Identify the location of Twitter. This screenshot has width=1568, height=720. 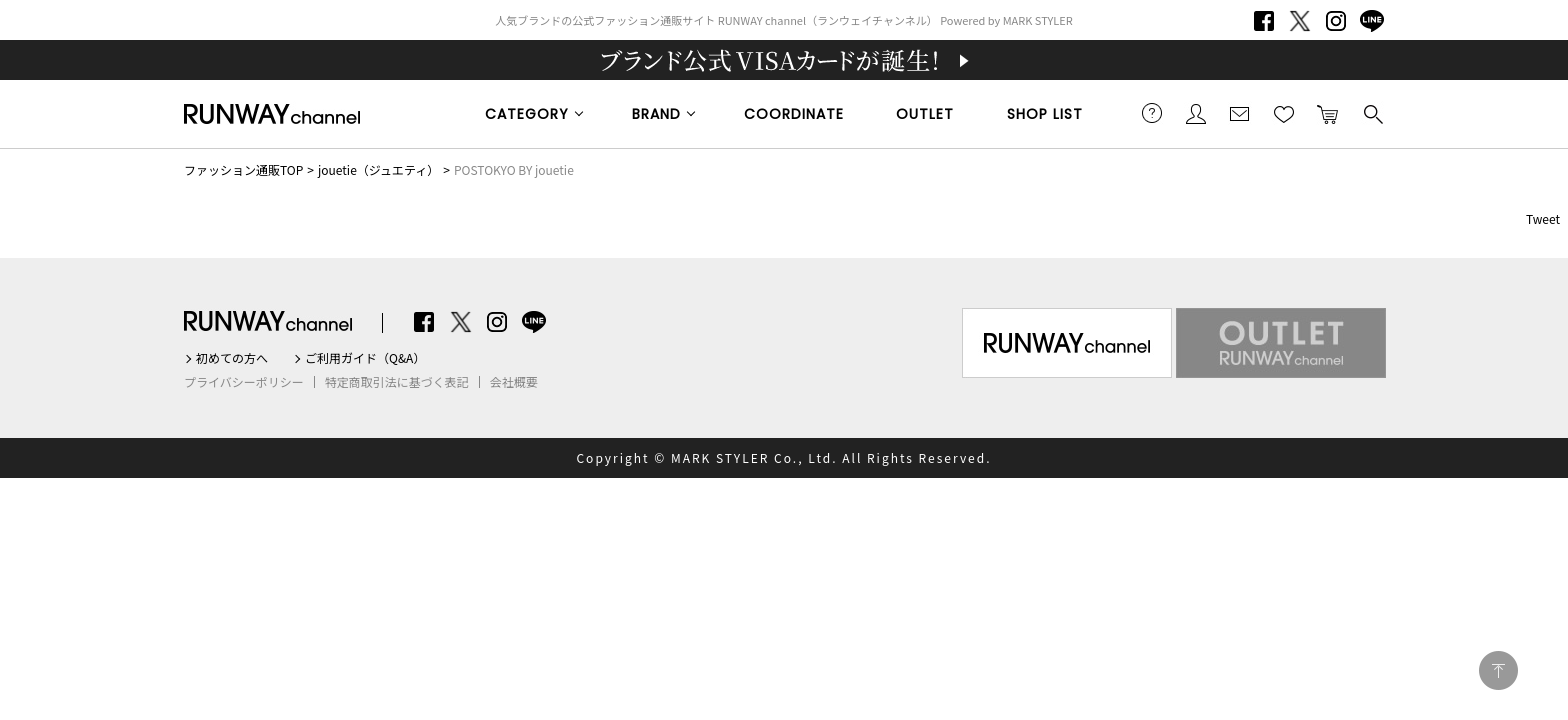
(1300, 21).